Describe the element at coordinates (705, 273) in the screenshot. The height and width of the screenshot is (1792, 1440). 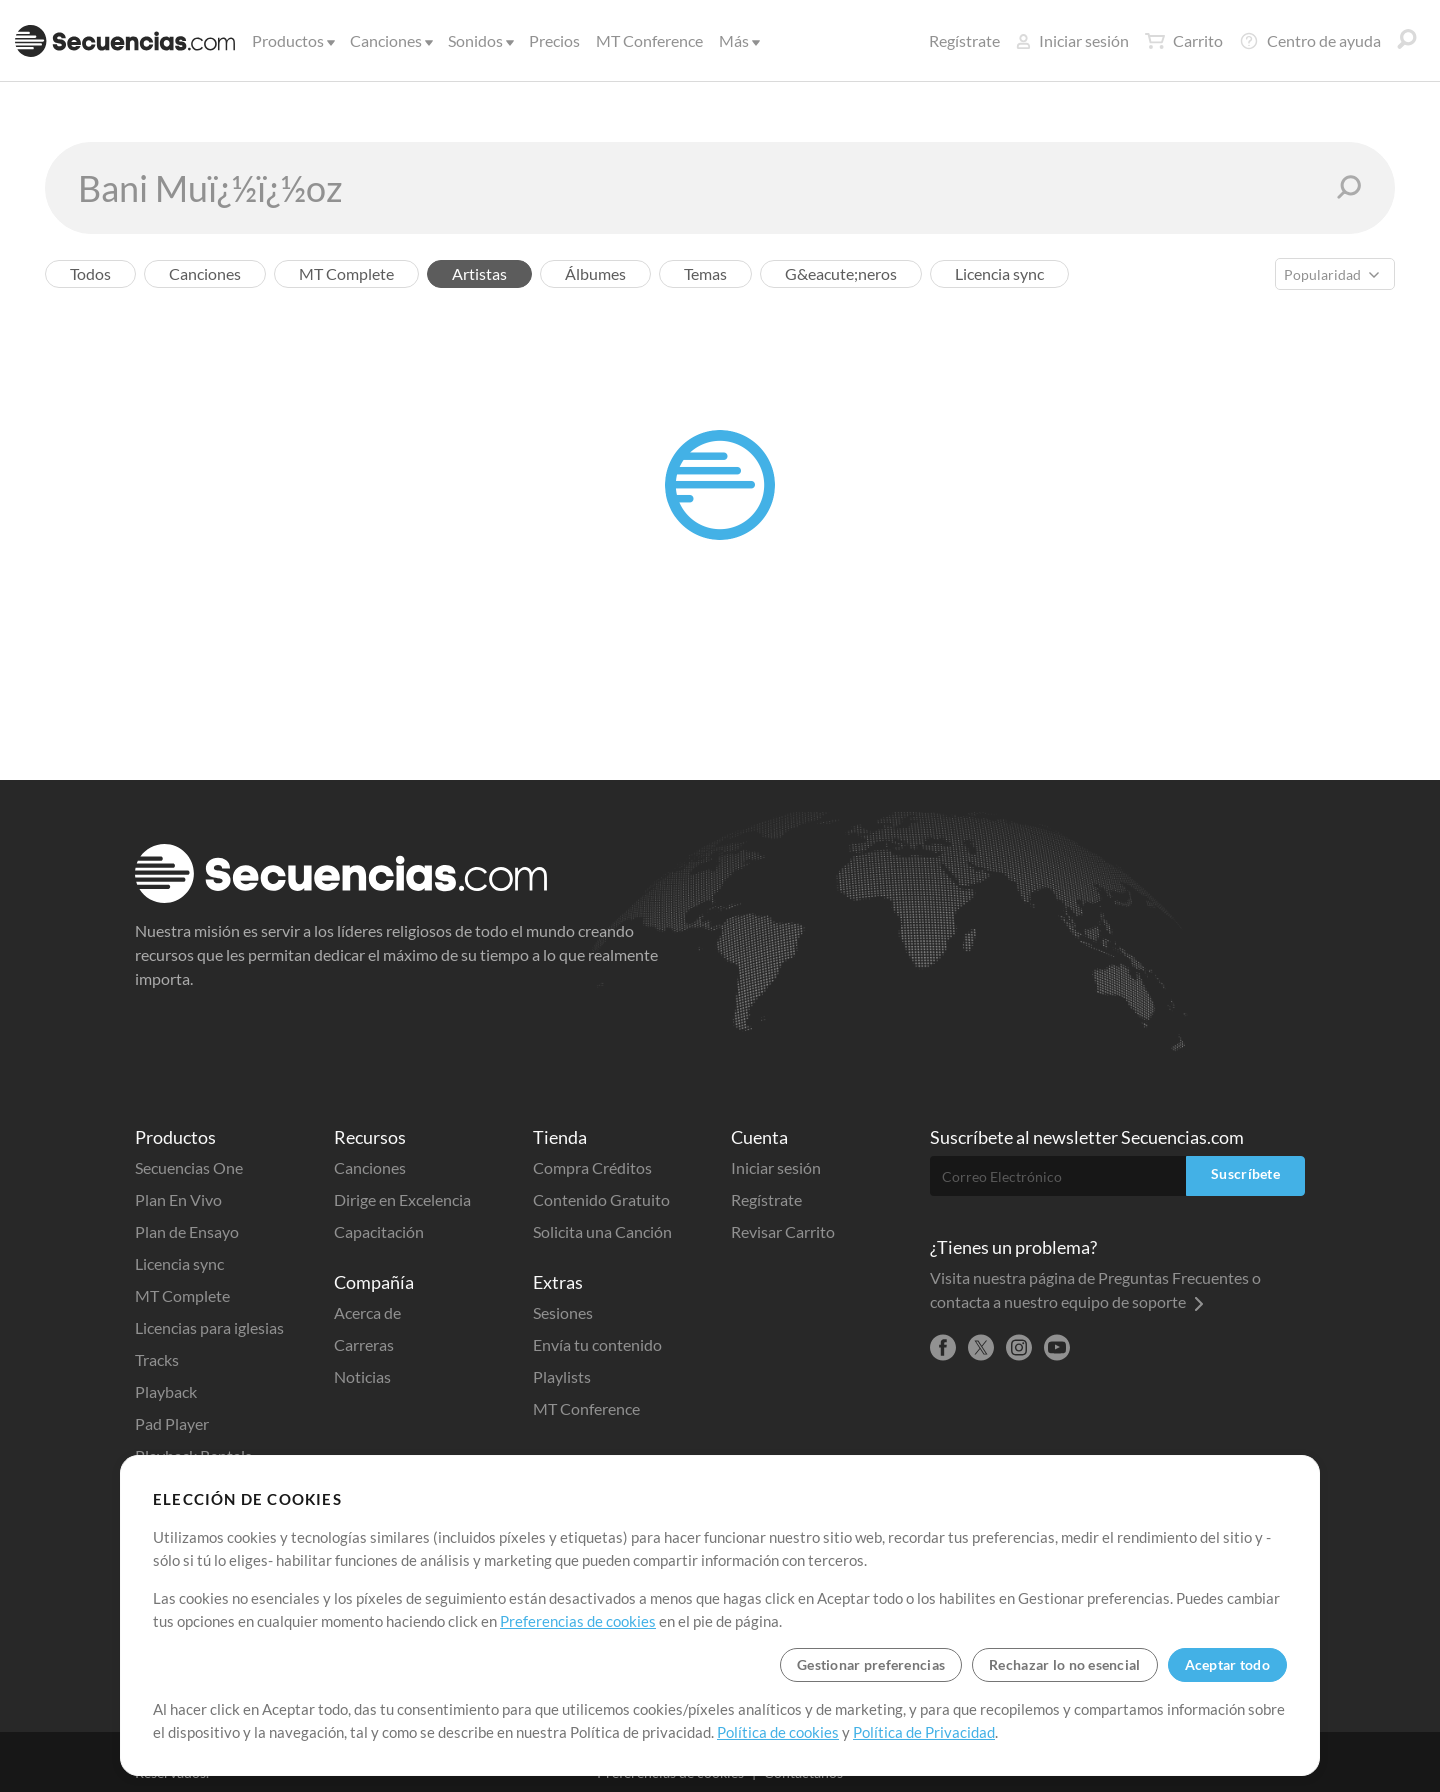
I see `Temas` at that location.